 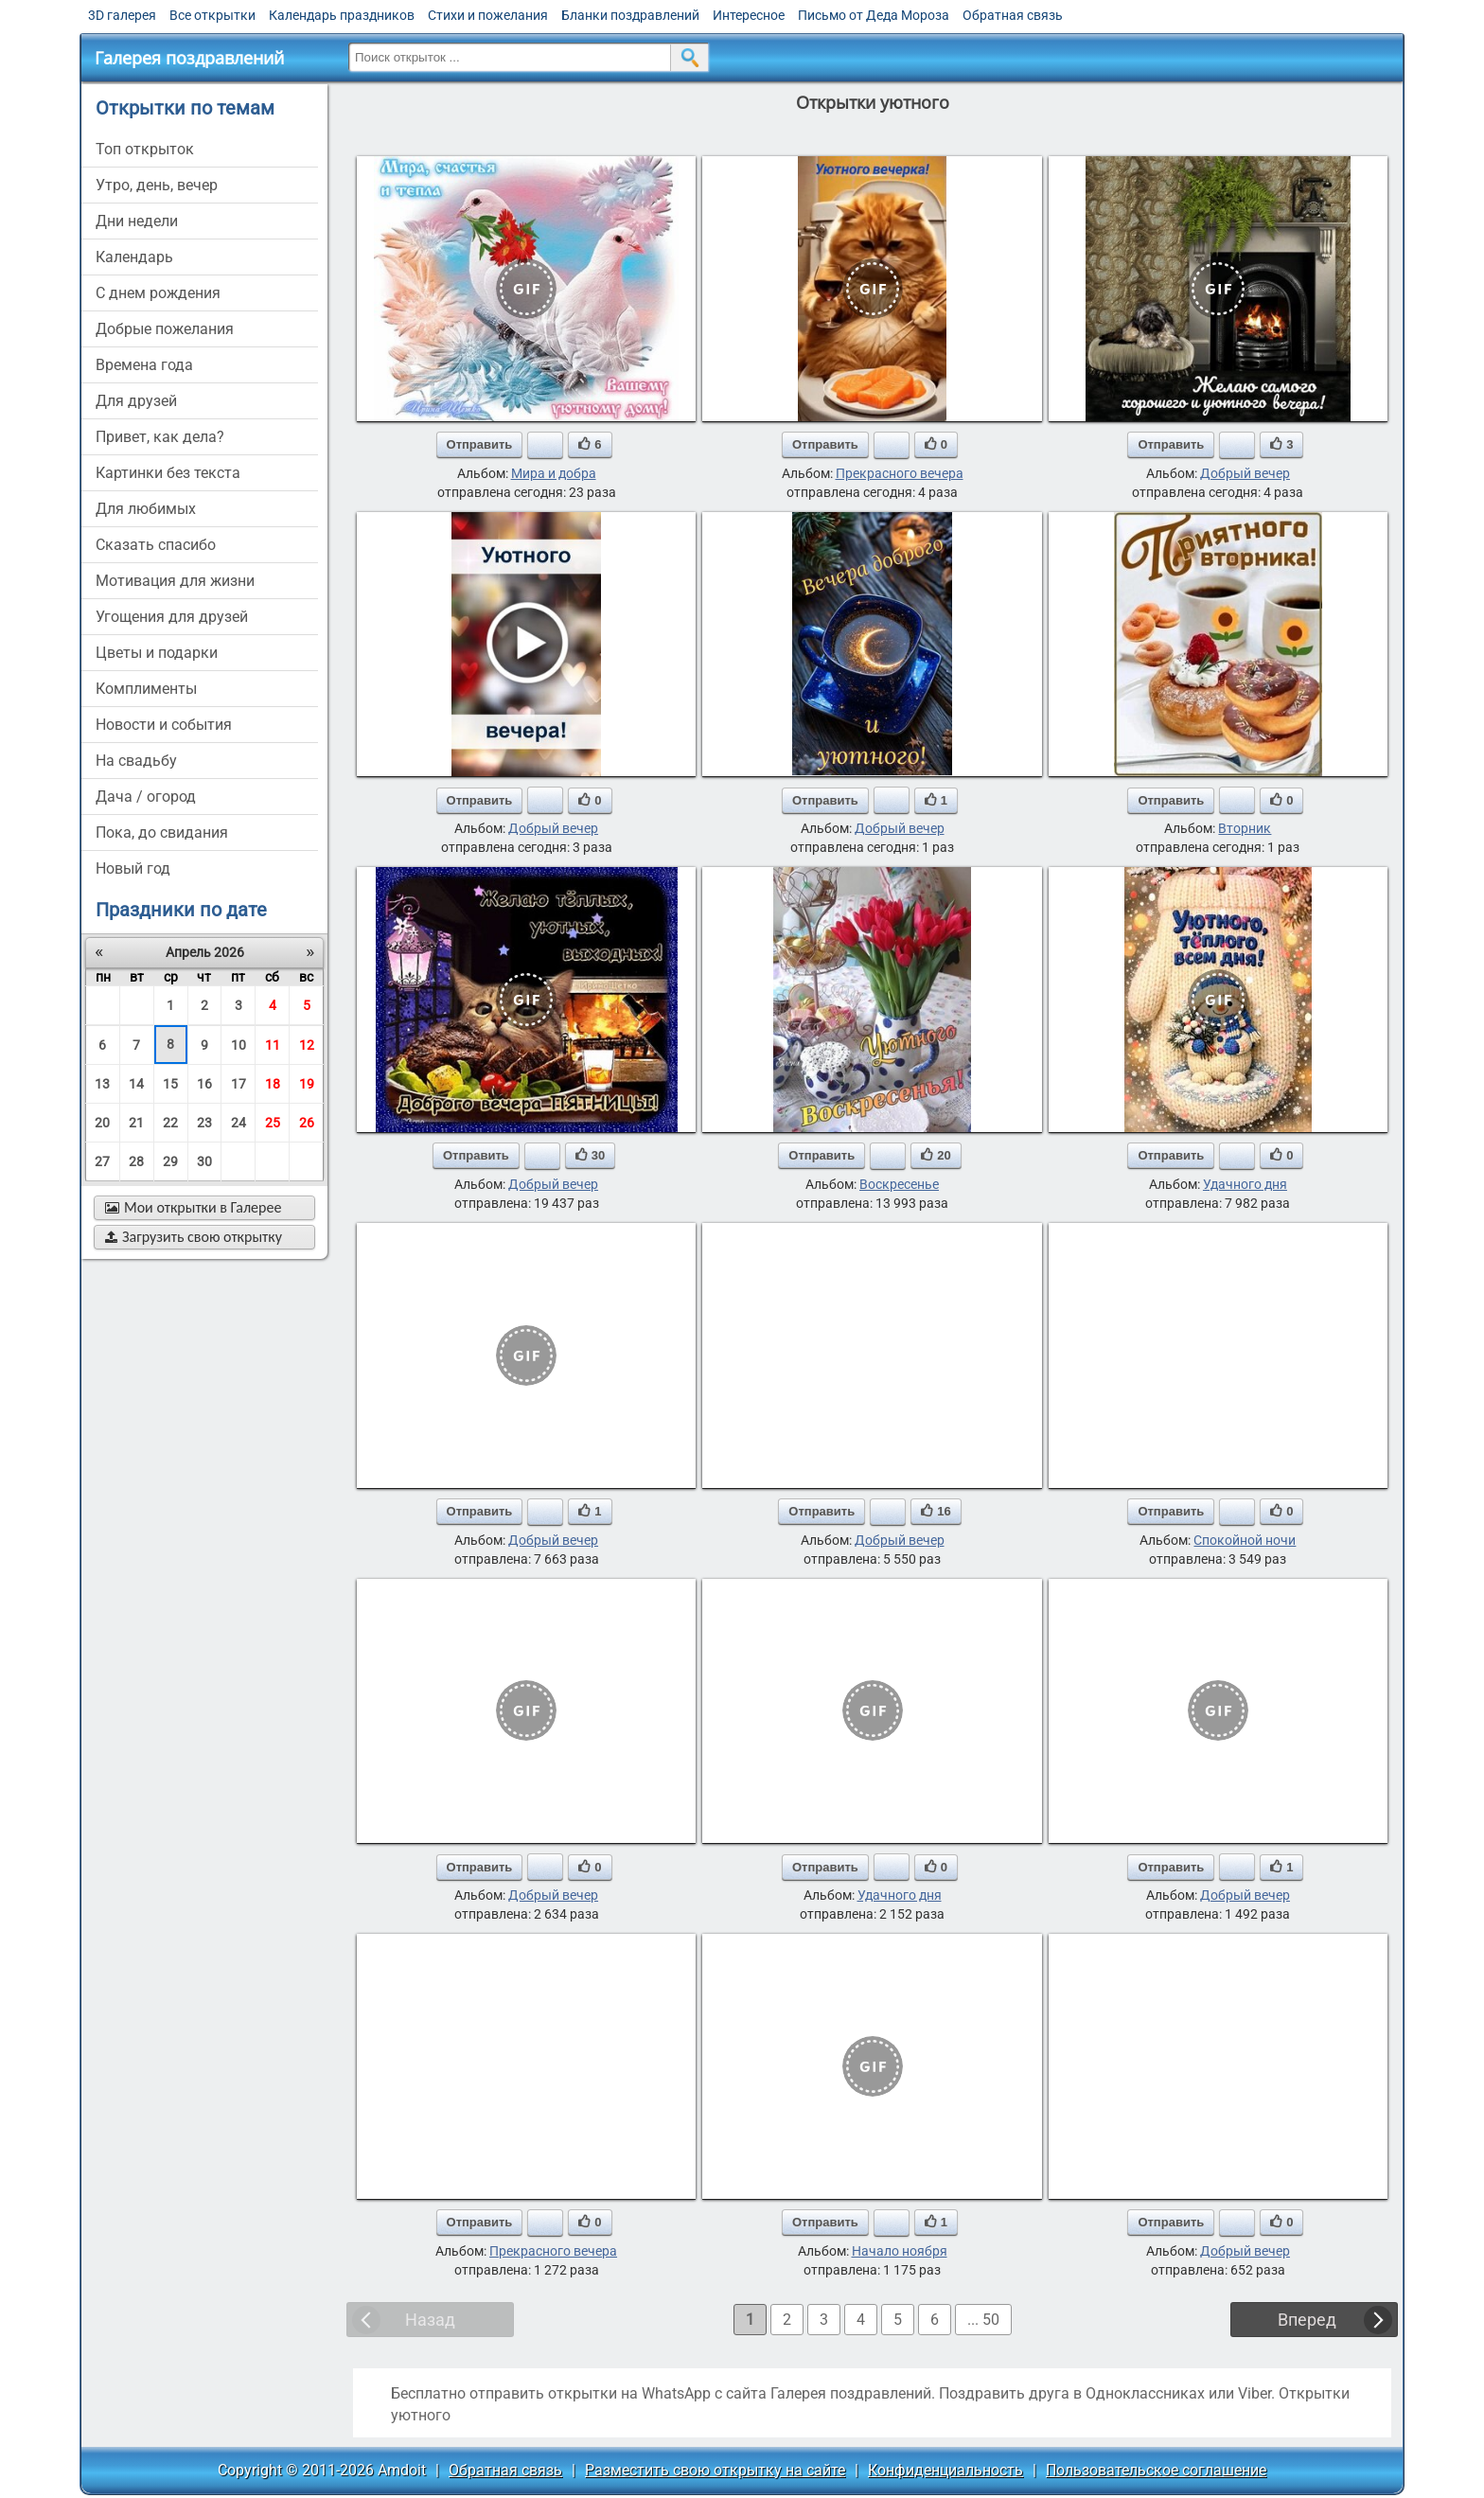 What do you see at coordinates (168, 473) in the screenshot?
I see `картинки без текста` at bounding box center [168, 473].